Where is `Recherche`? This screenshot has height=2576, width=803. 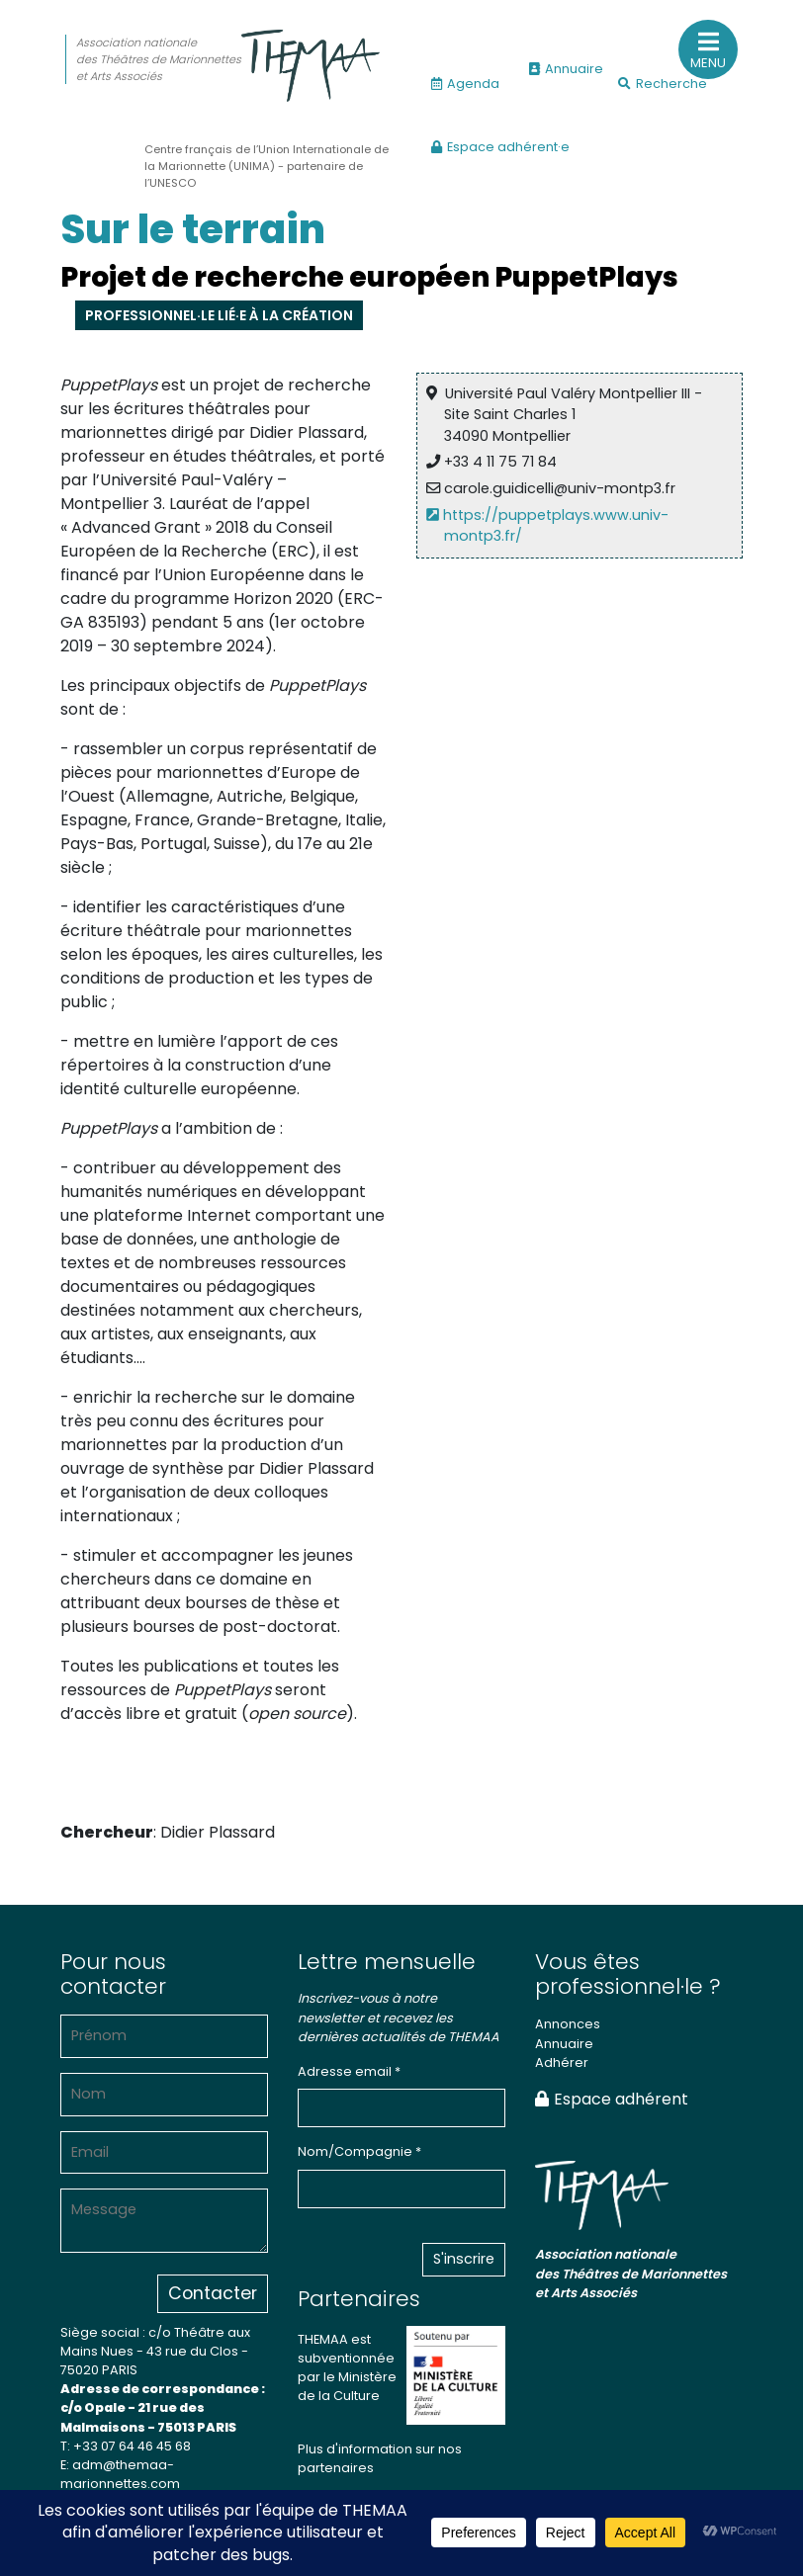
Recherche is located at coordinates (662, 83).